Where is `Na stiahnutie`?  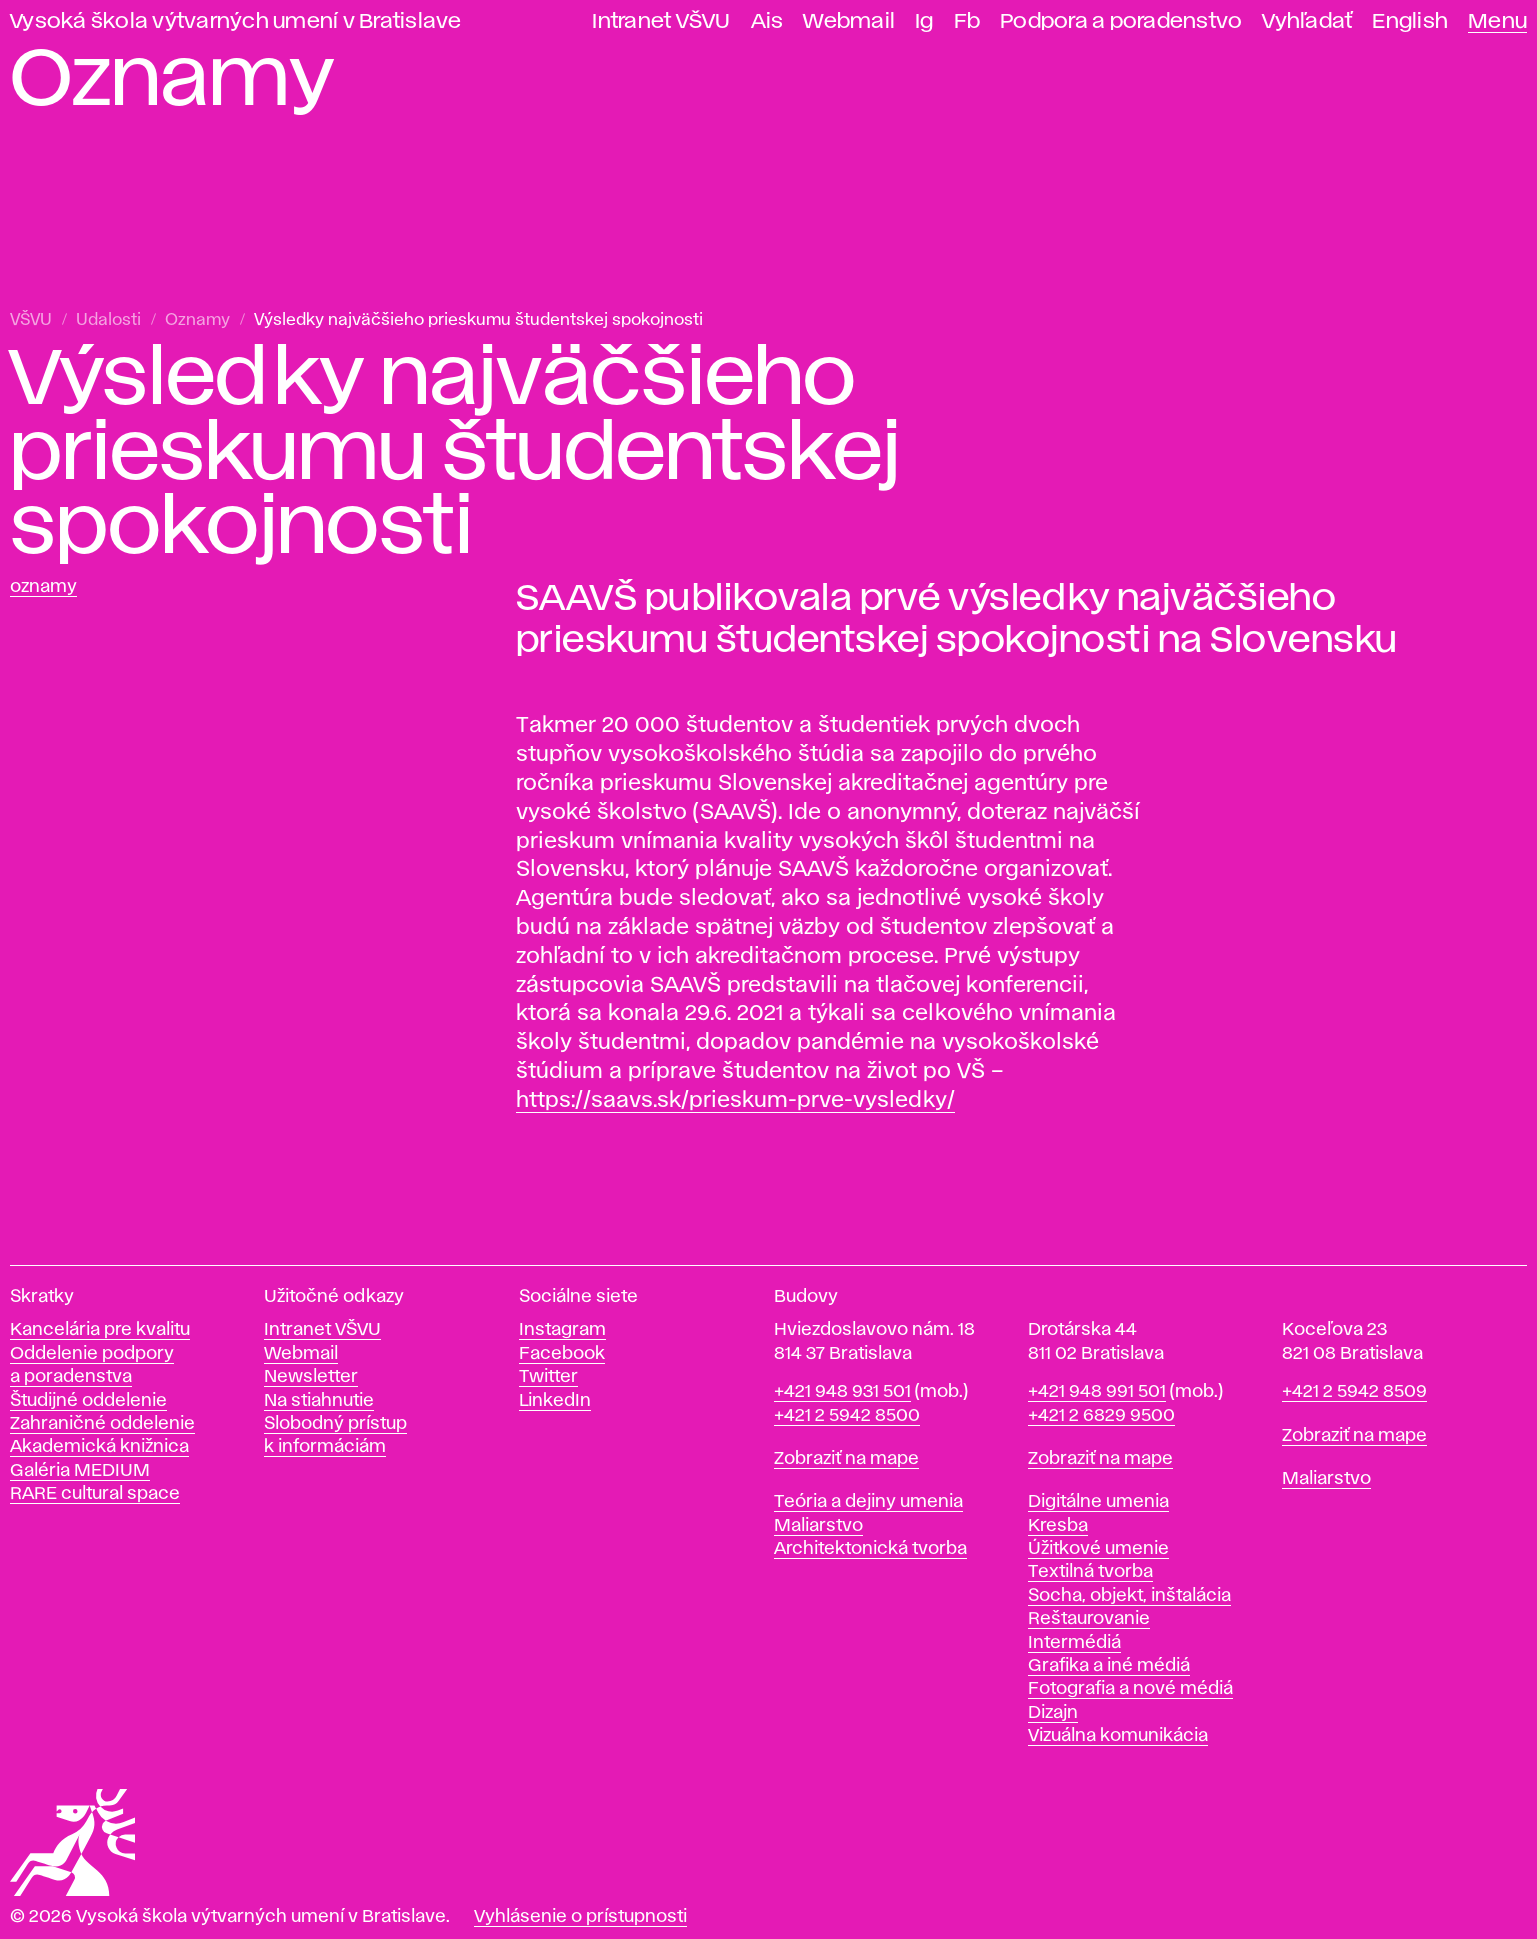 Na stiahnutie is located at coordinates (319, 1401).